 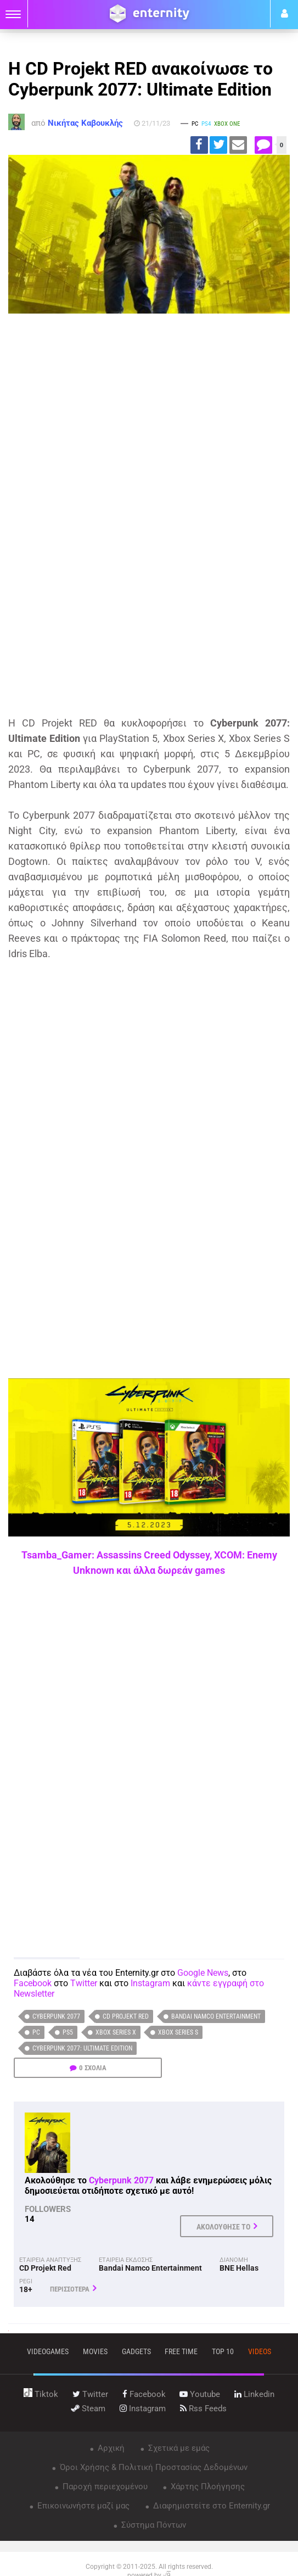 What do you see at coordinates (83, 1983) in the screenshot?
I see `Twitter` at bounding box center [83, 1983].